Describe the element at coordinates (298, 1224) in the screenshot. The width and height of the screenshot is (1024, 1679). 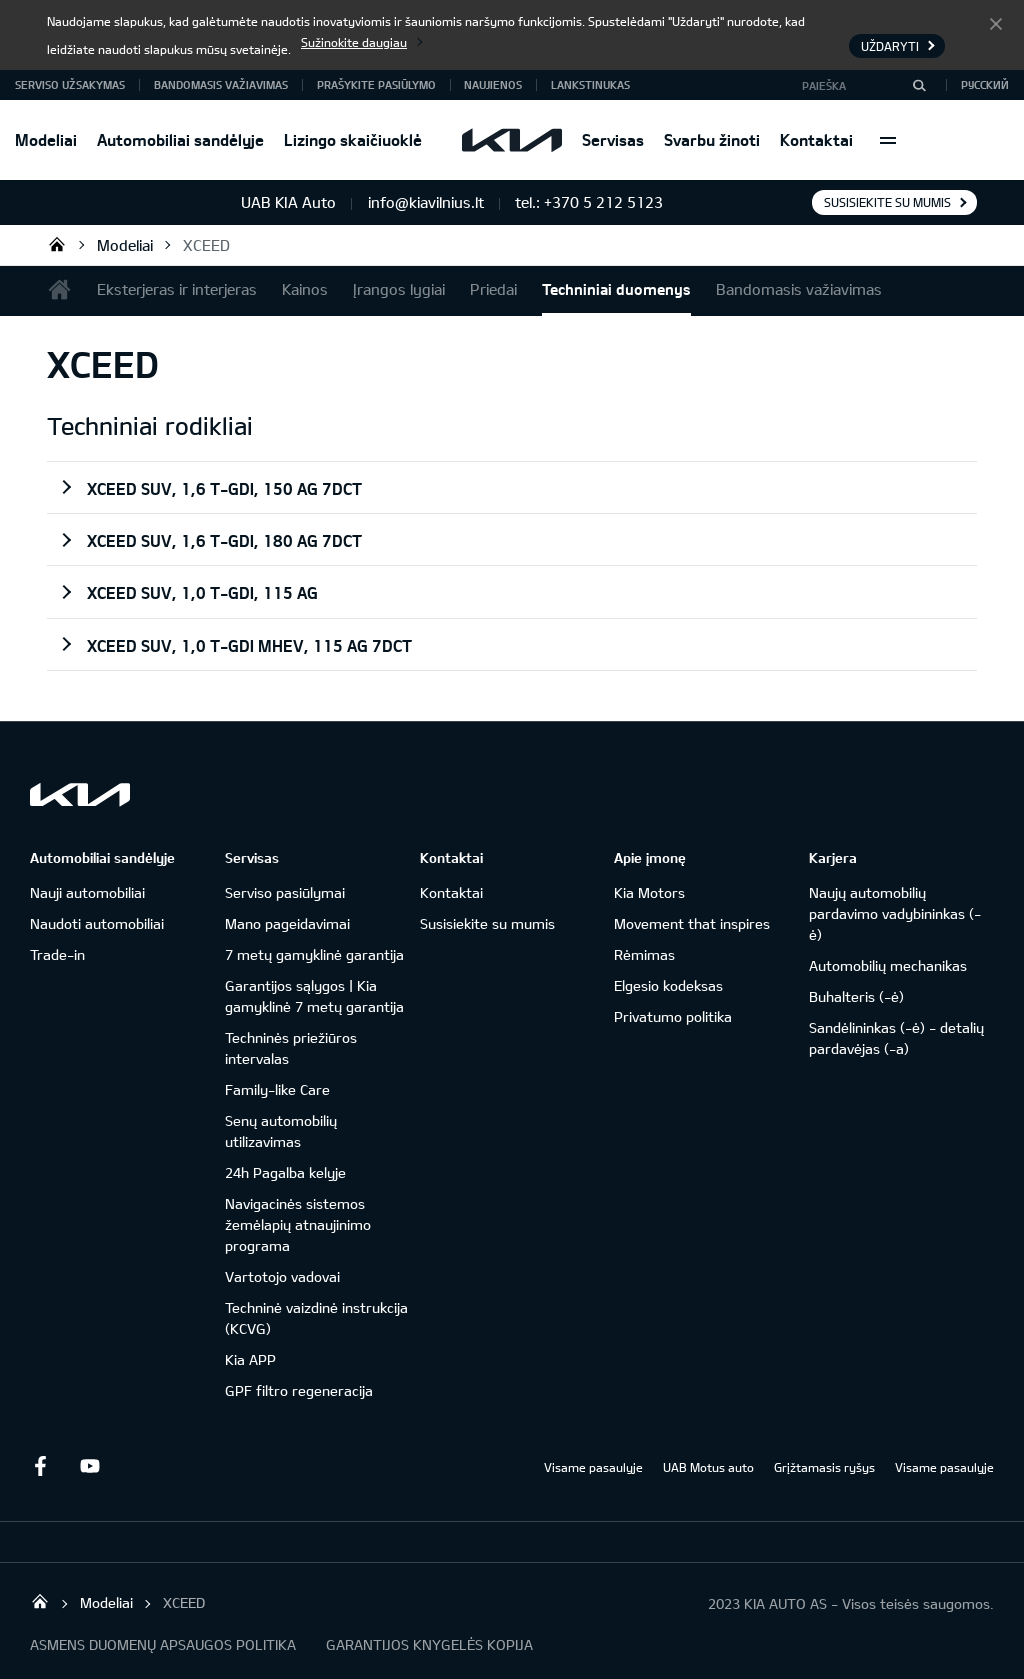
I see `Navigacinės sistemos žemėlapių atnaujinimo programa` at that location.